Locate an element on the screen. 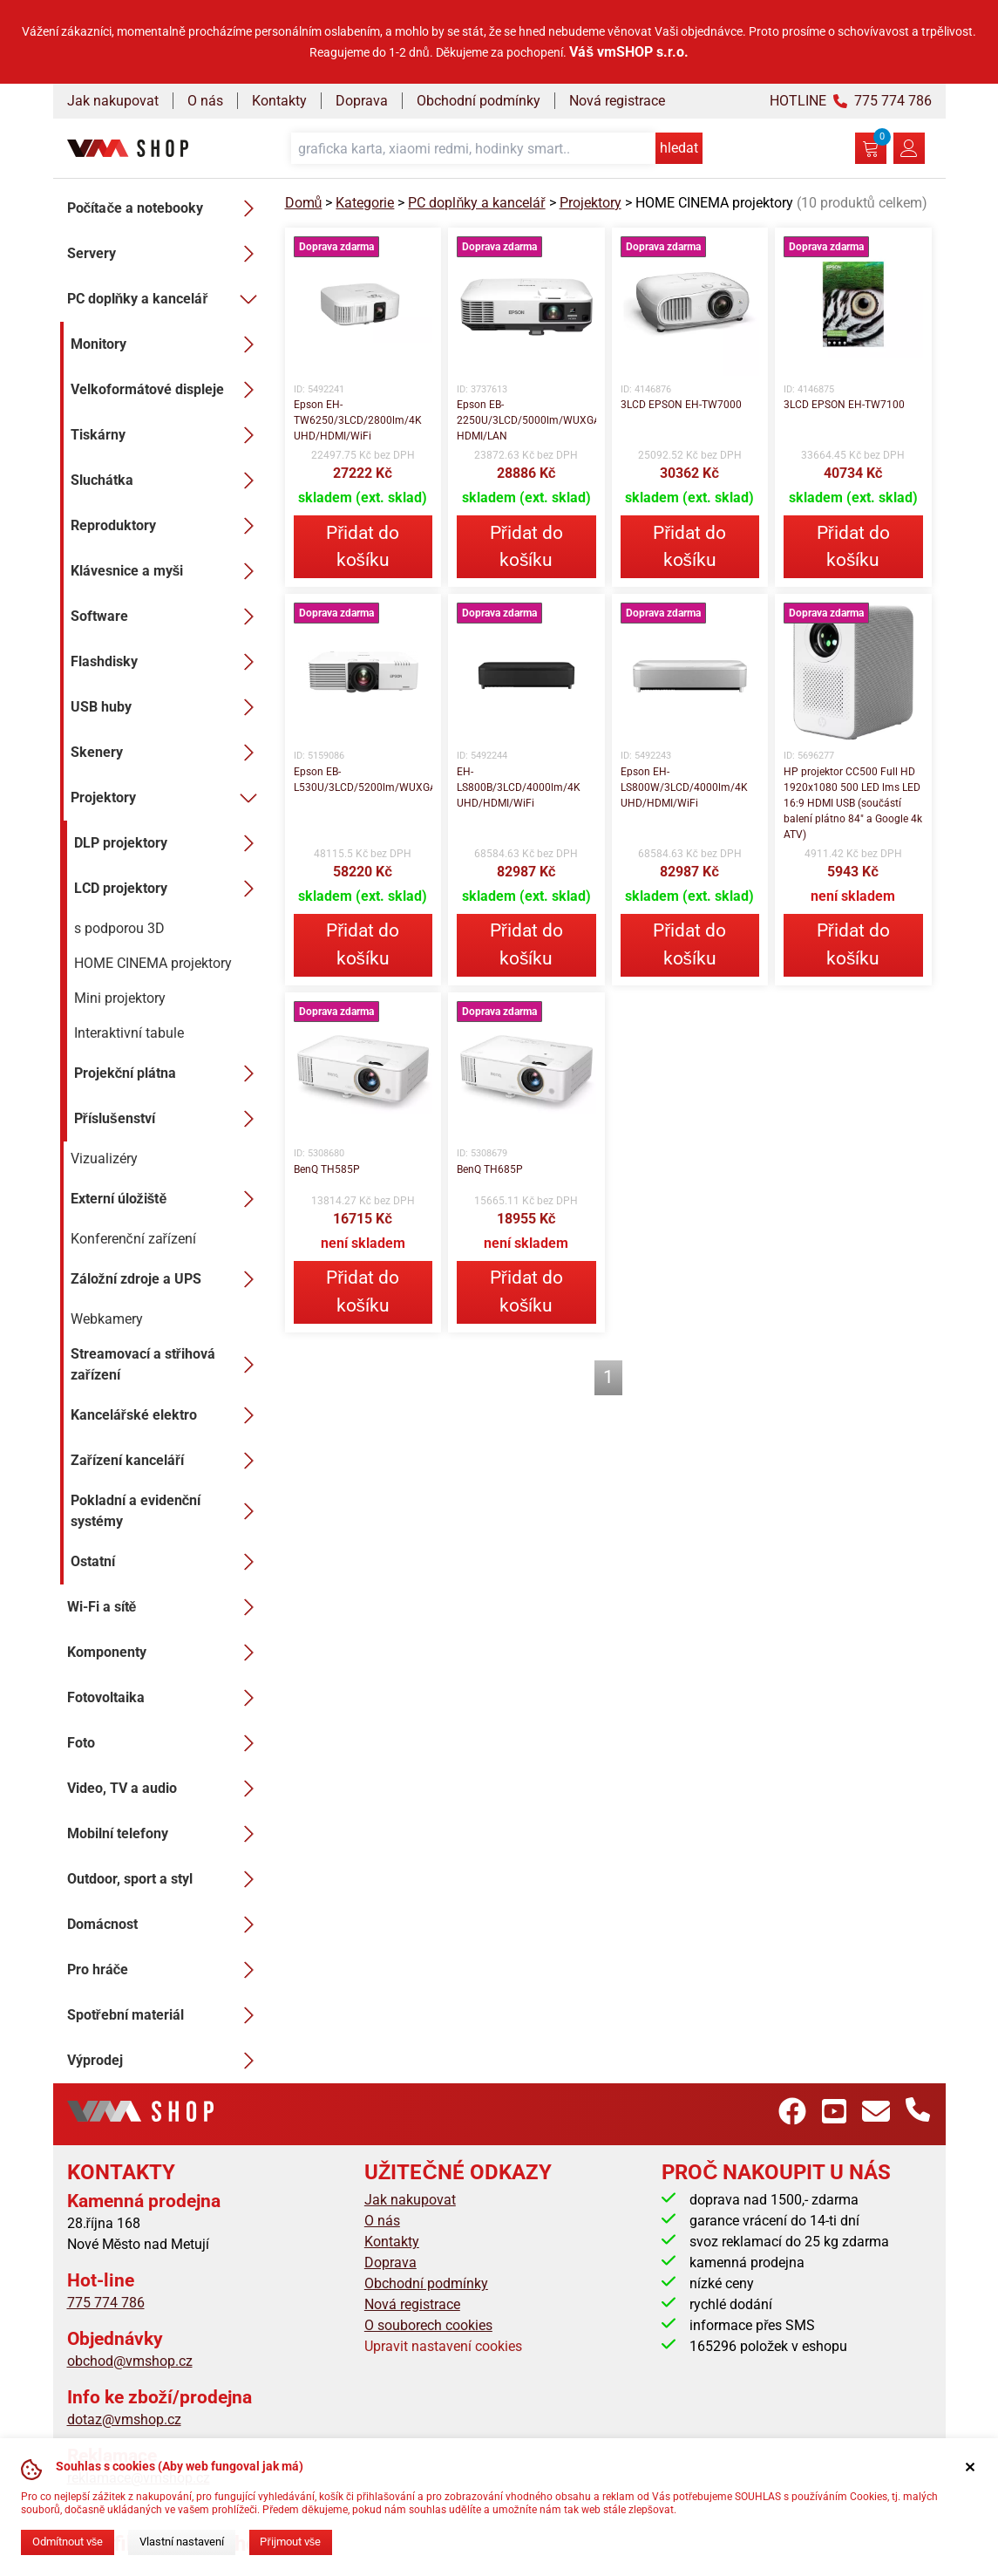 This screenshot has height=2576, width=998. Epson EH-TW6250/3LCD/2800lm/4K UHD/HDMI/WiFi is located at coordinates (358, 420).